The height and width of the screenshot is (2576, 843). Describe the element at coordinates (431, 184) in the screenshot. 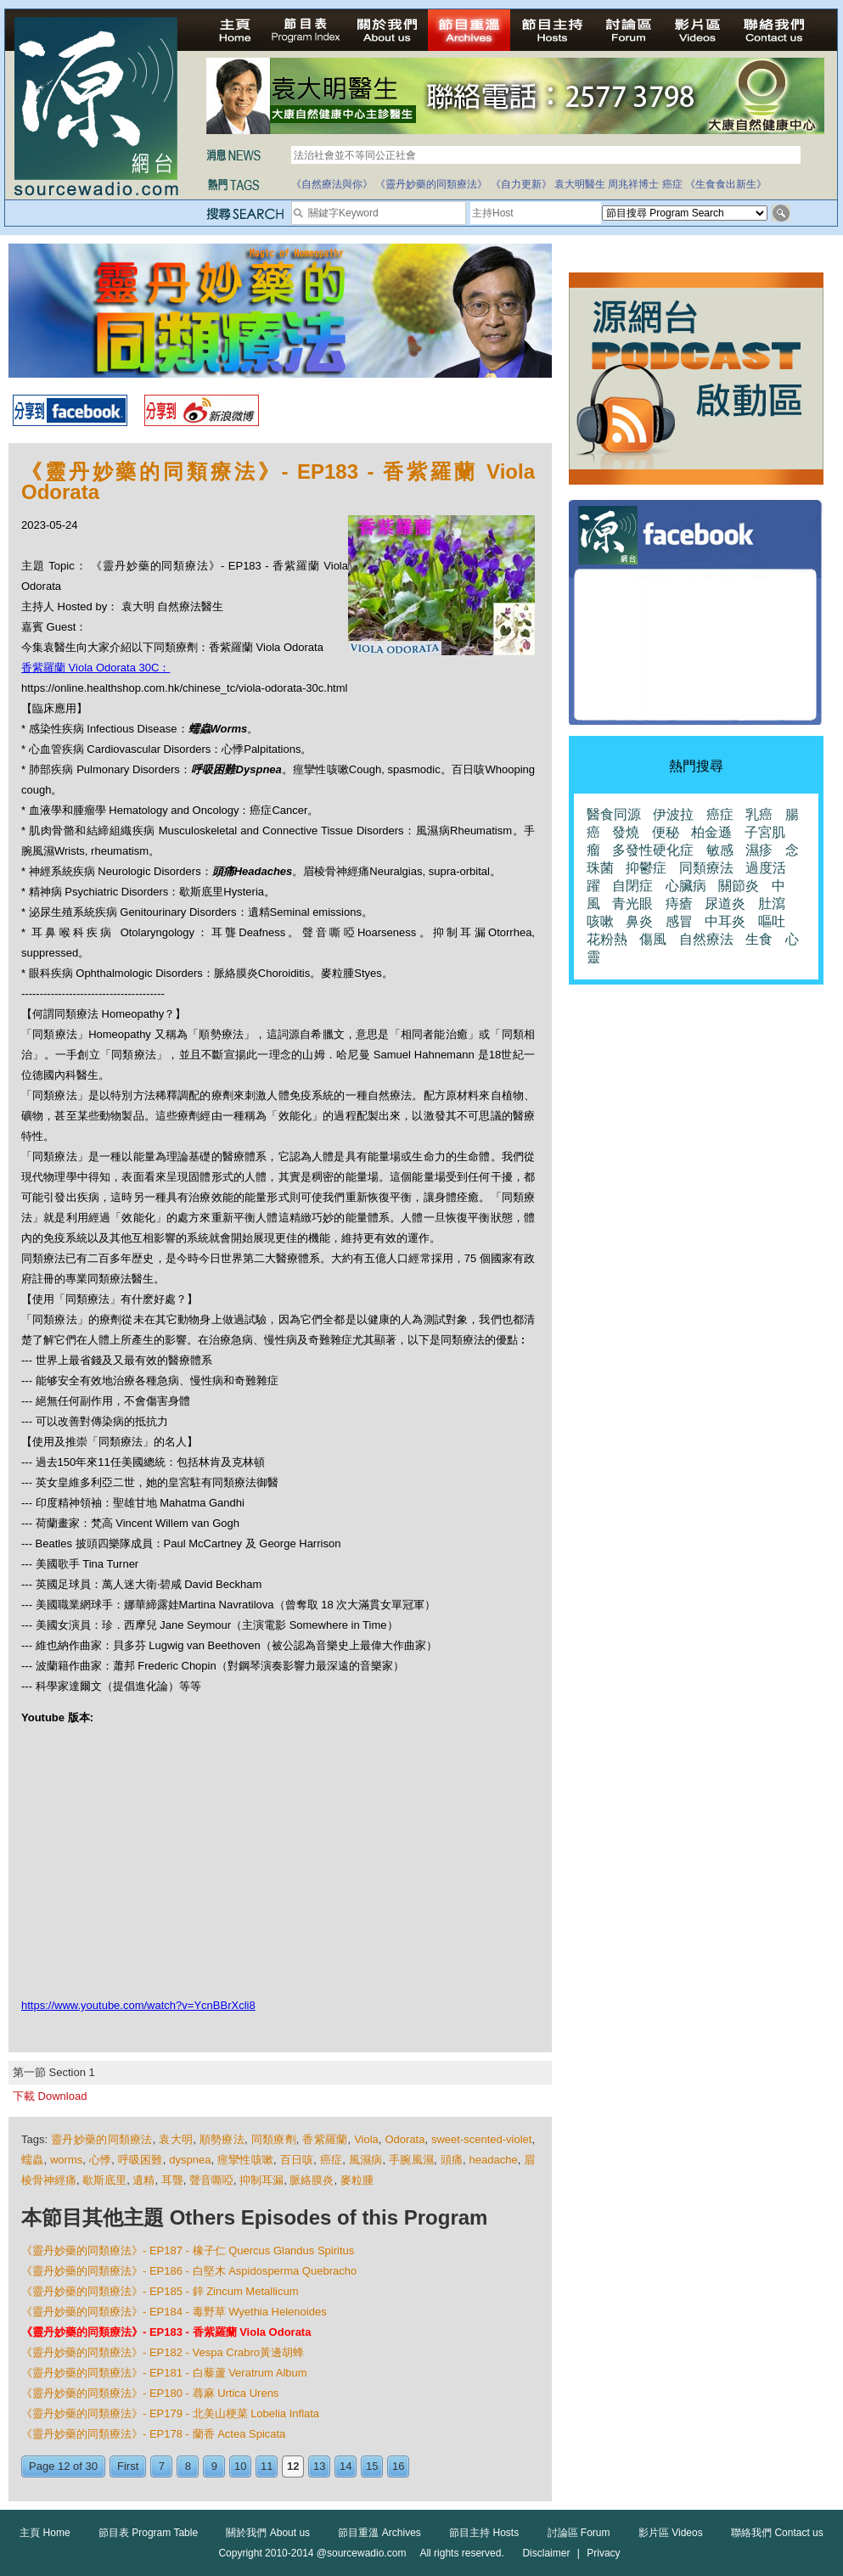

I see `《靈丹妙藥的同類療法》` at that location.